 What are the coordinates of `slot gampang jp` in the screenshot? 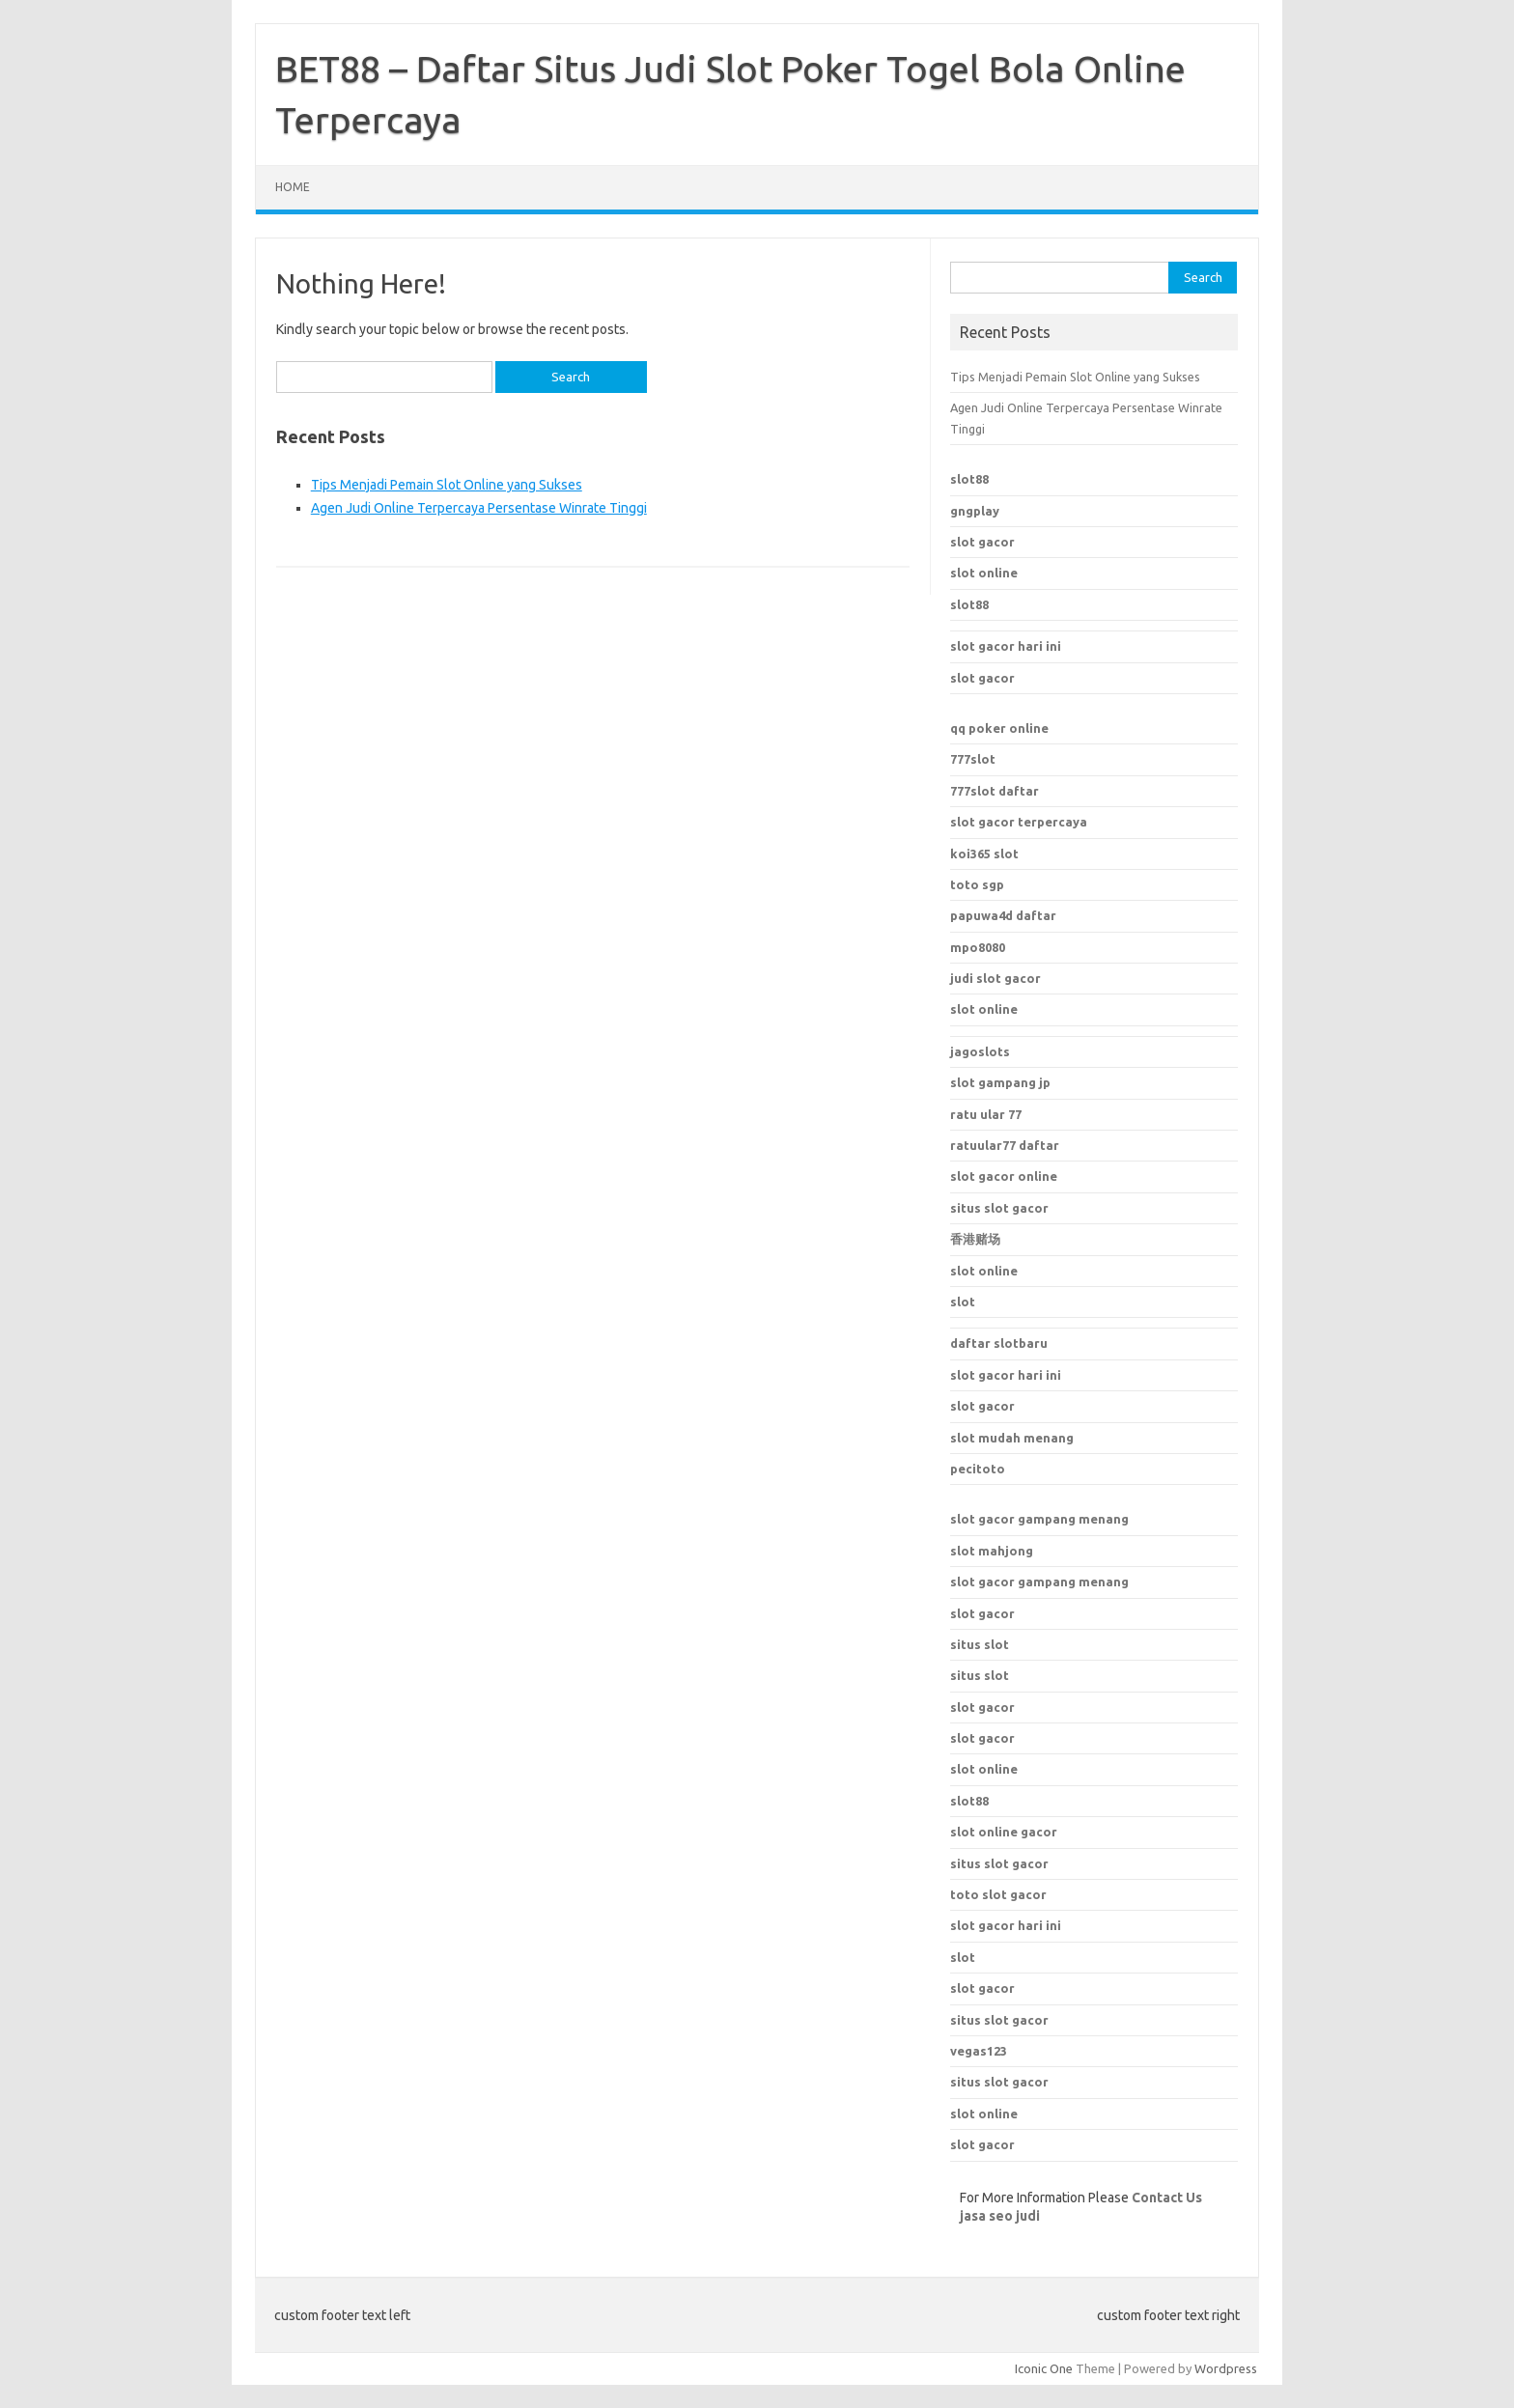 It's located at (1000, 1082).